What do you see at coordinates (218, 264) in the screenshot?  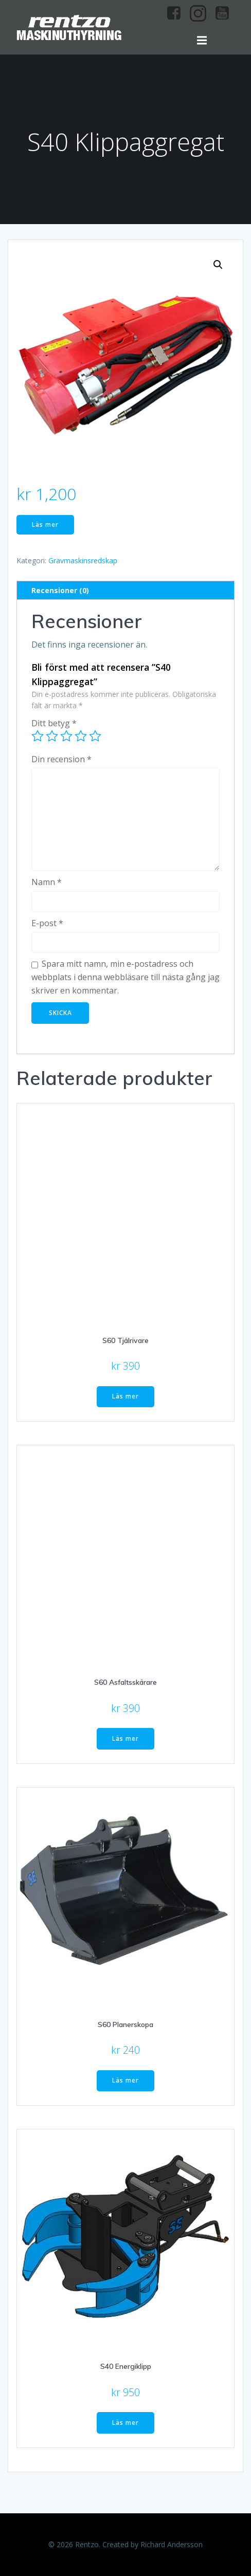 I see `[button]` at bounding box center [218, 264].